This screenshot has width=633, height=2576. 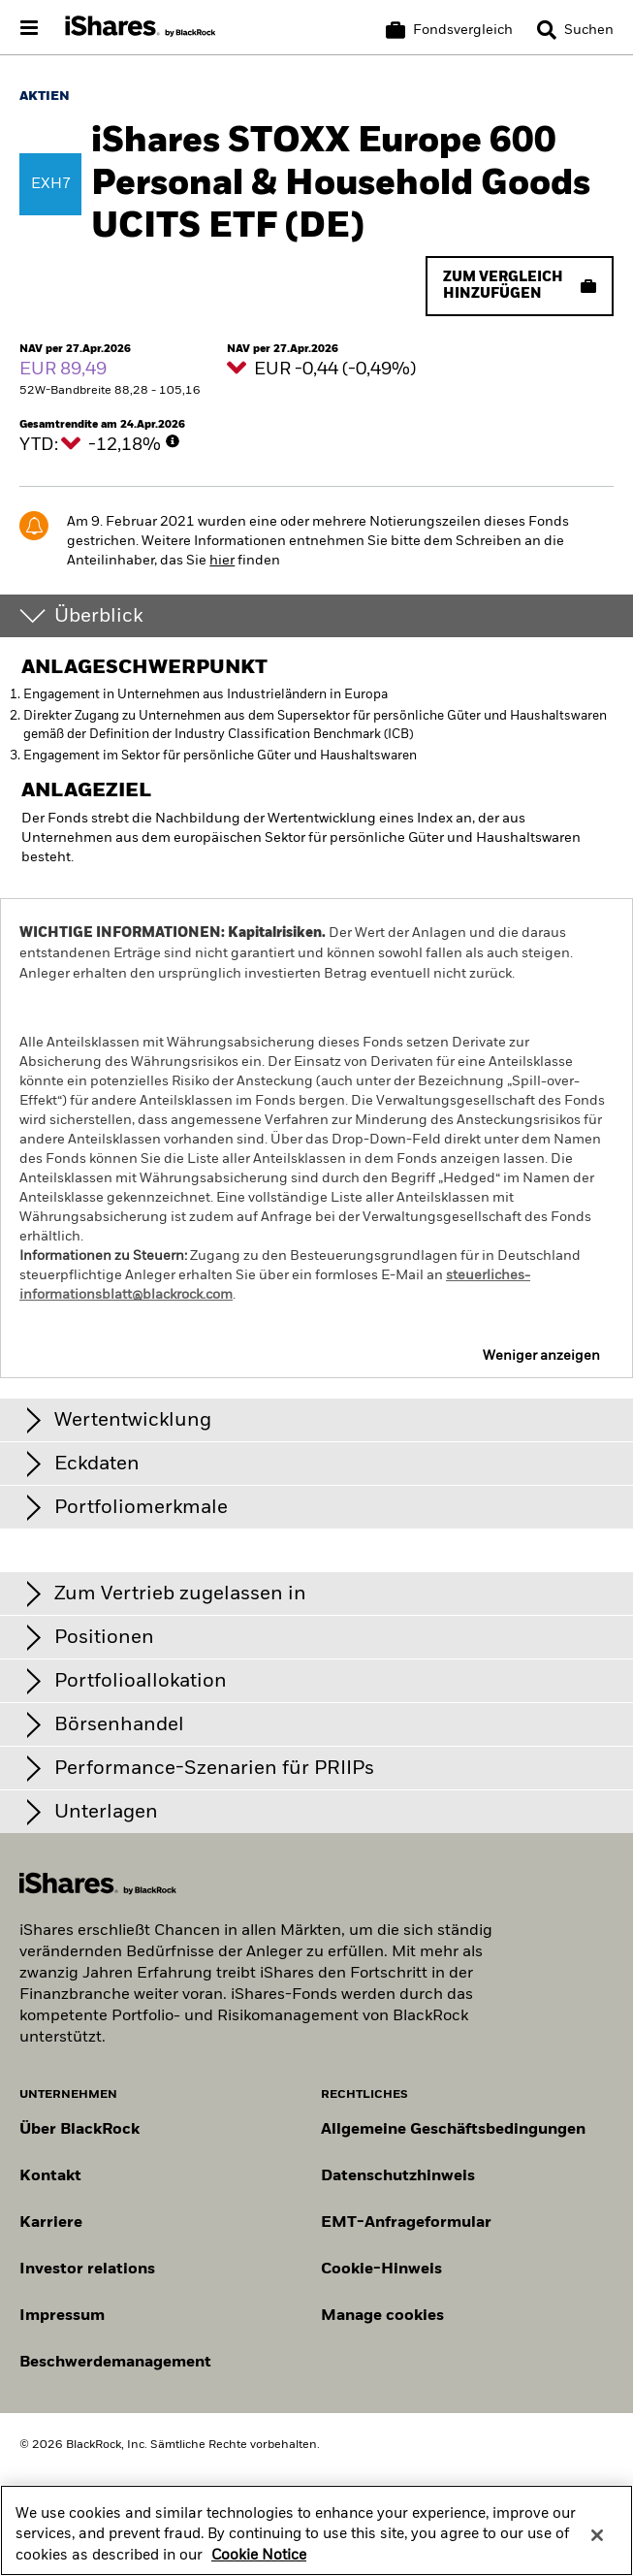 What do you see at coordinates (597, 2549) in the screenshot?
I see `[Close]` at bounding box center [597, 2549].